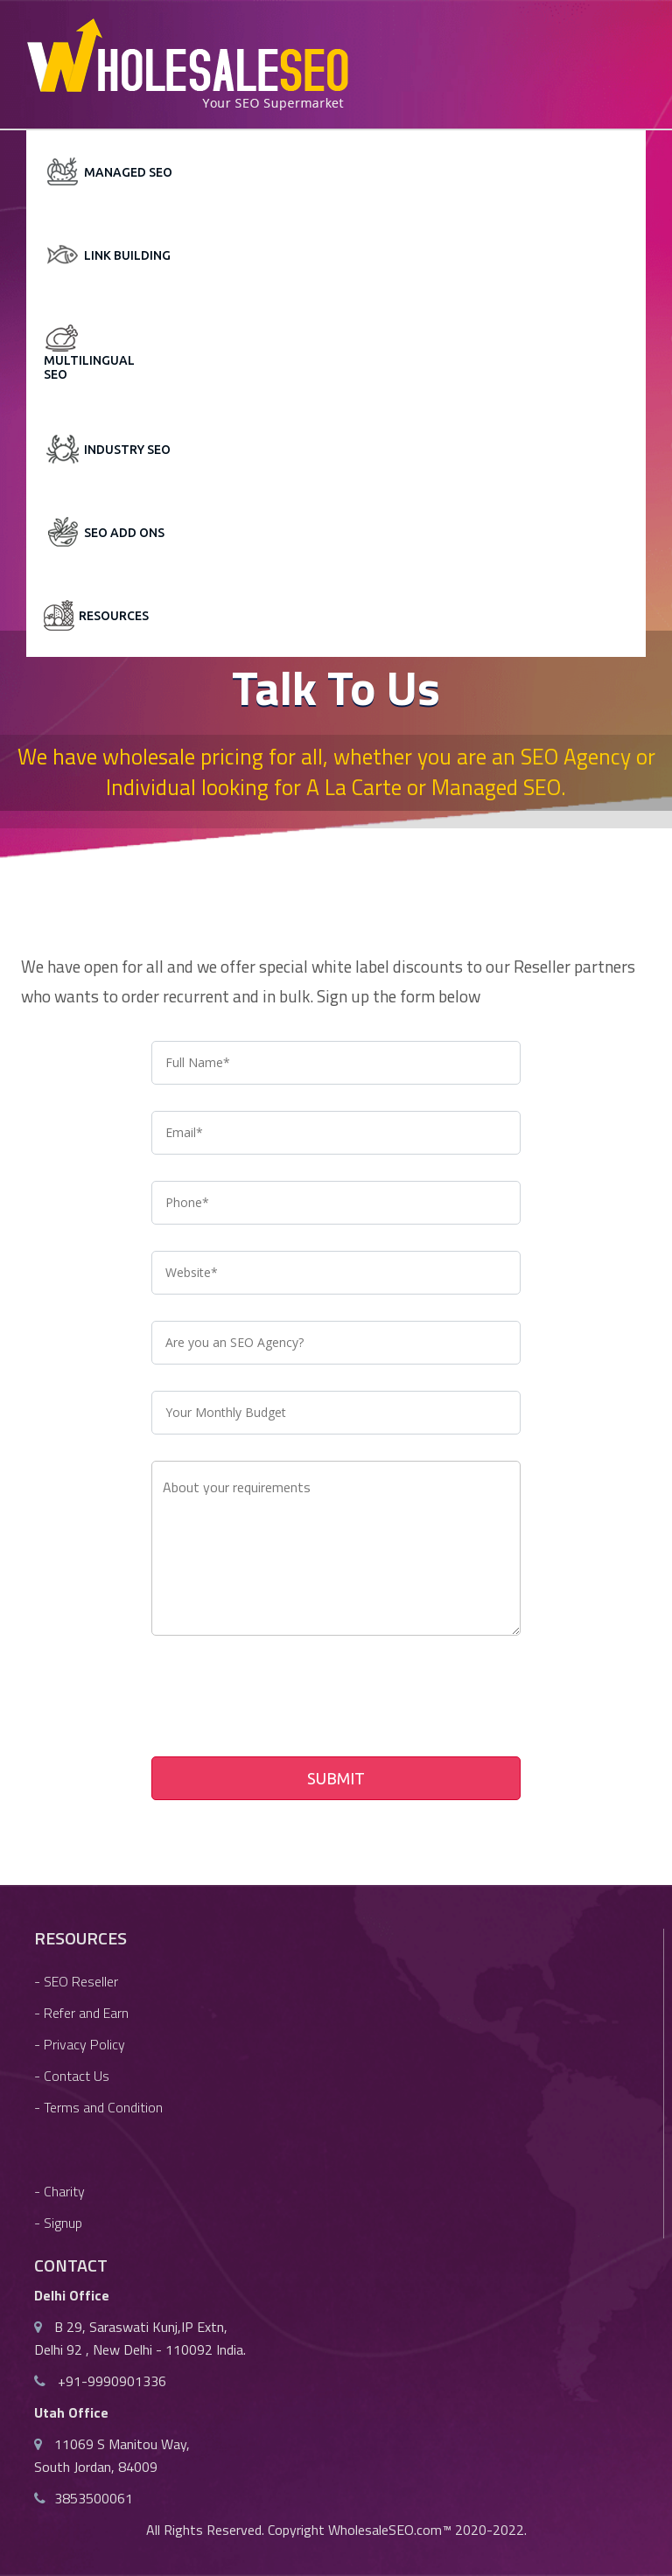 This screenshot has width=672, height=2576. Describe the element at coordinates (385, 2529) in the screenshot. I see `WholesaleSEO.com` at that location.